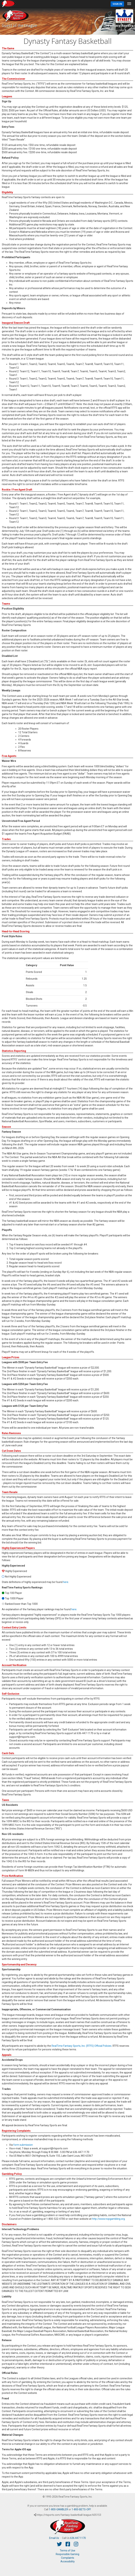 Image resolution: width=135 pixels, height=2576 pixels. I want to click on Responsible Gaming, so click(67, 2554).